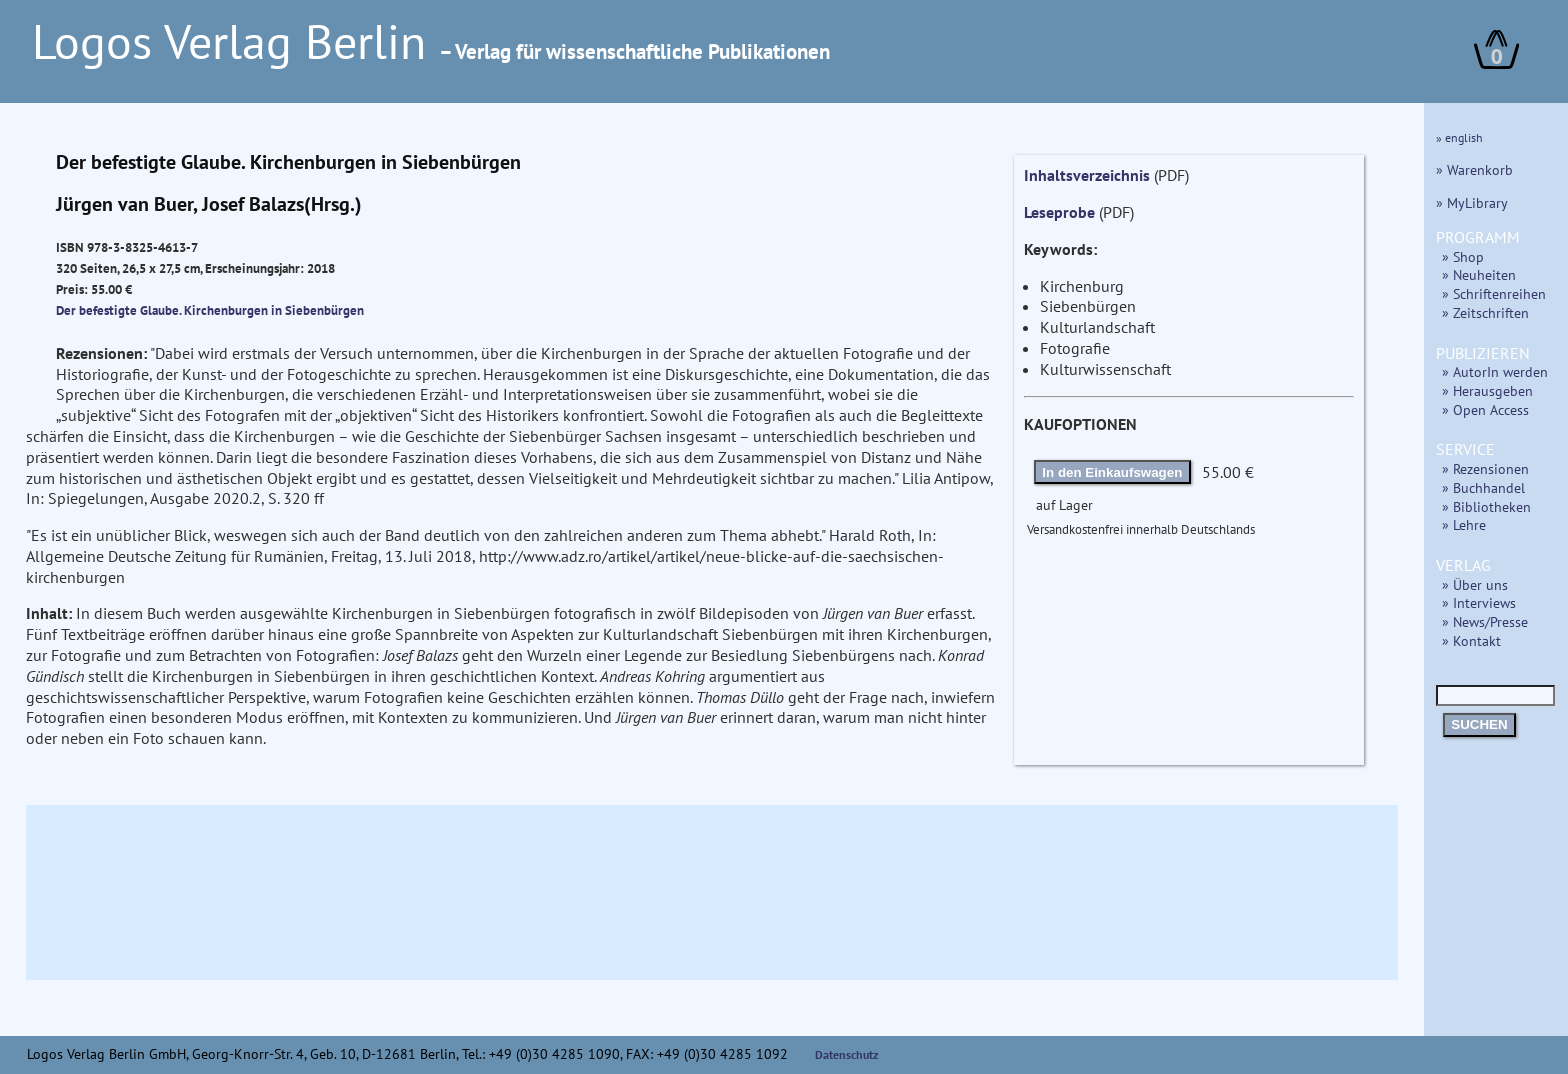 The image size is (1568, 1074). What do you see at coordinates (1485, 409) in the screenshot?
I see `» Open Access` at bounding box center [1485, 409].